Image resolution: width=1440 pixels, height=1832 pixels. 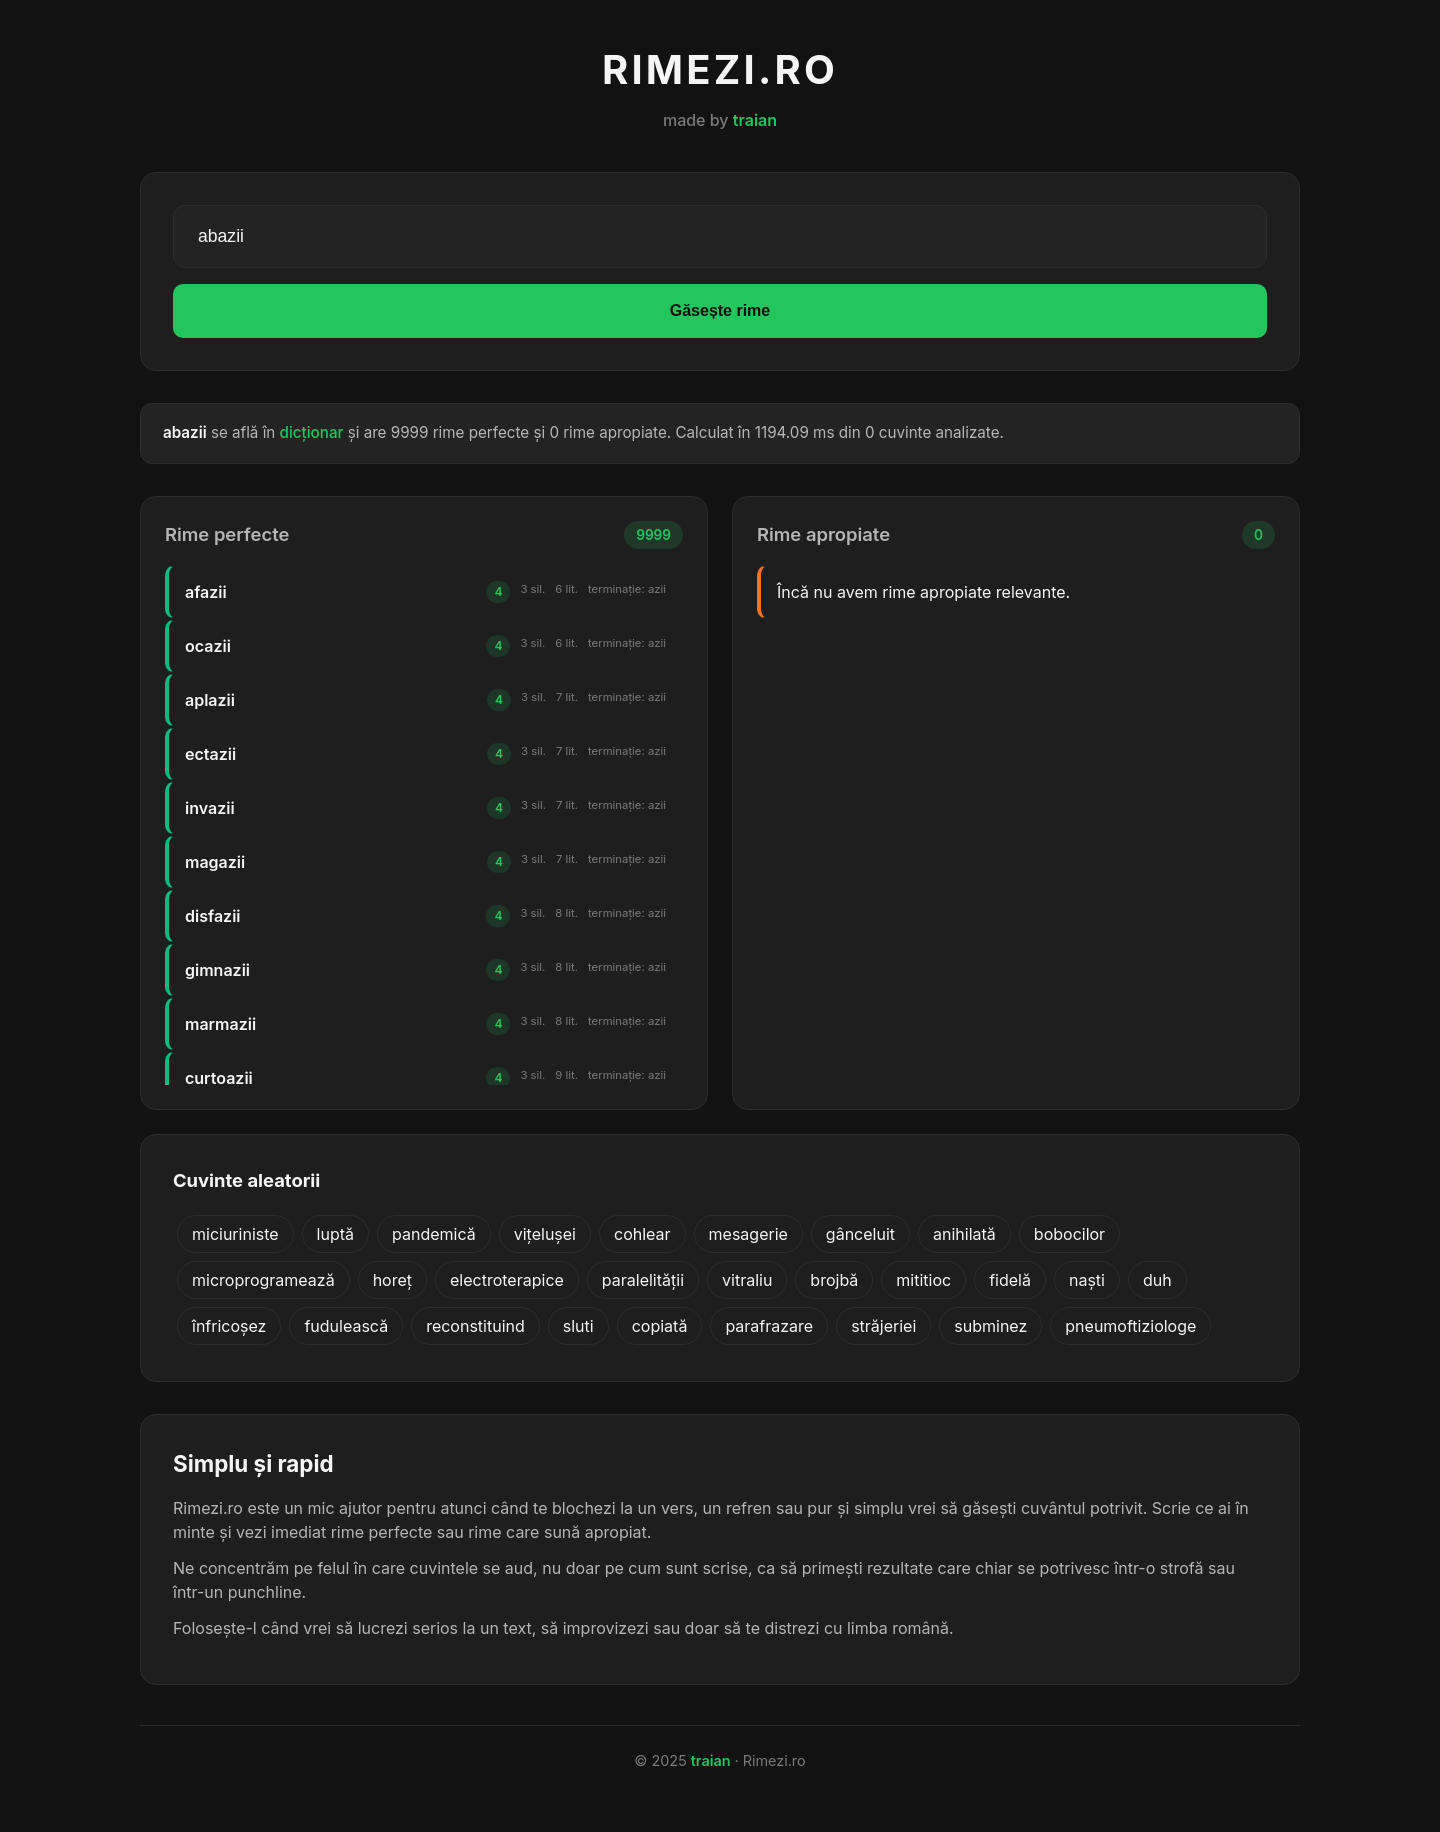 What do you see at coordinates (392, 1280) in the screenshot?
I see `horeț` at bounding box center [392, 1280].